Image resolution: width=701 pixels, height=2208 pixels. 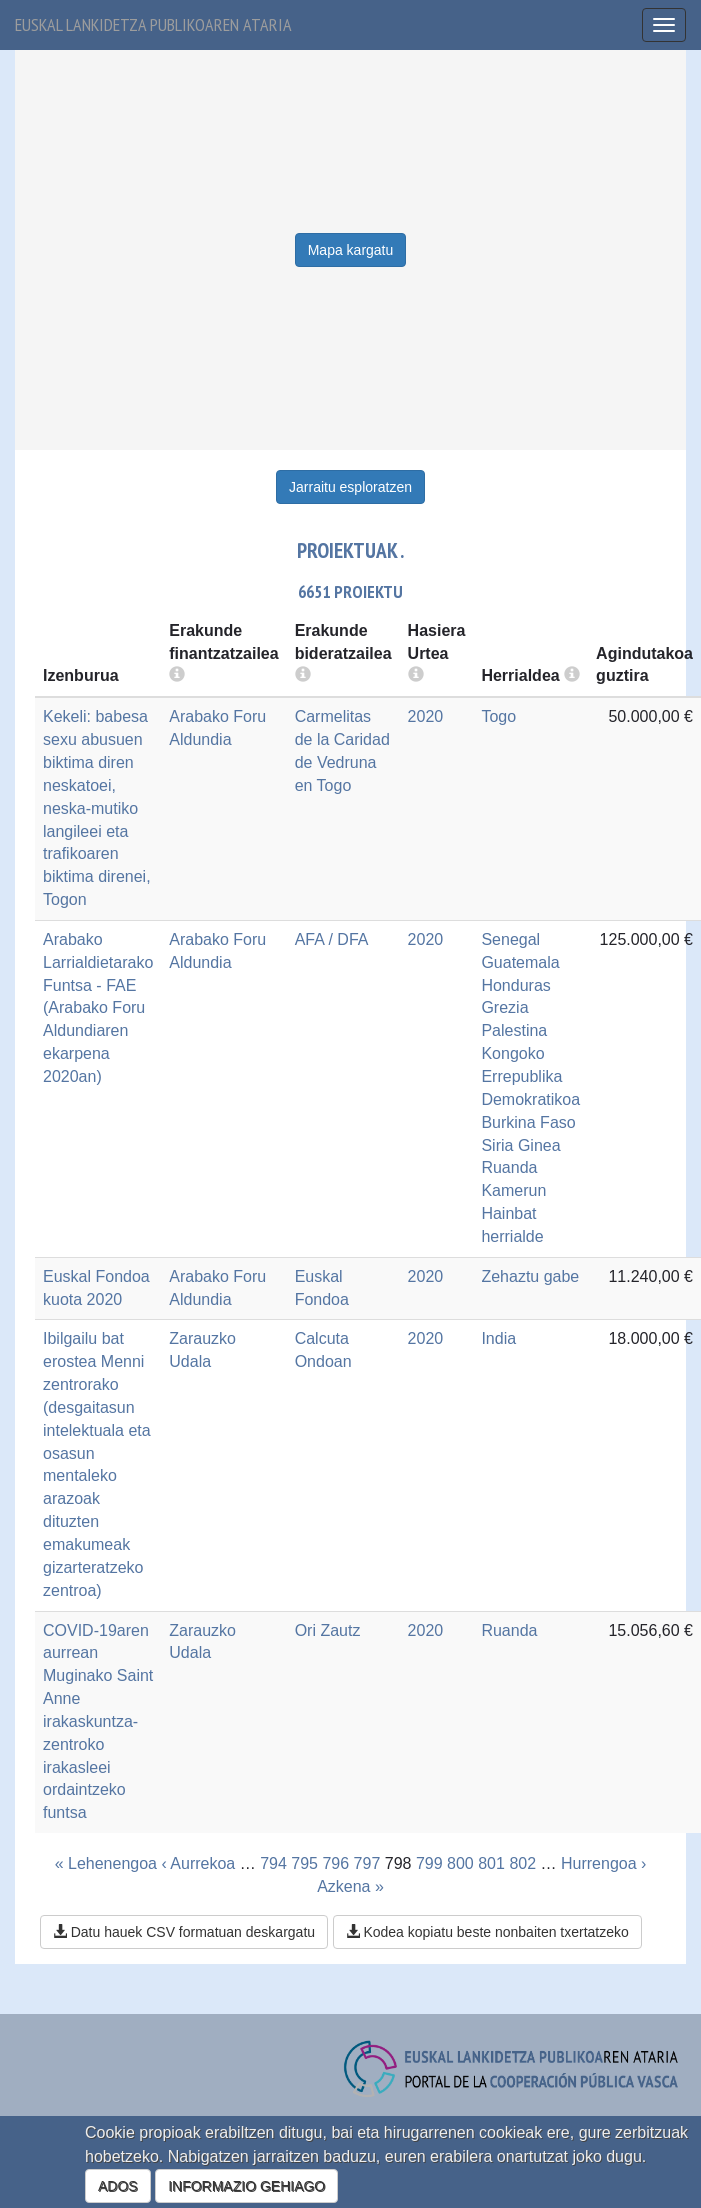 I want to click on AFA / DFA, so click(x=332, y=939).